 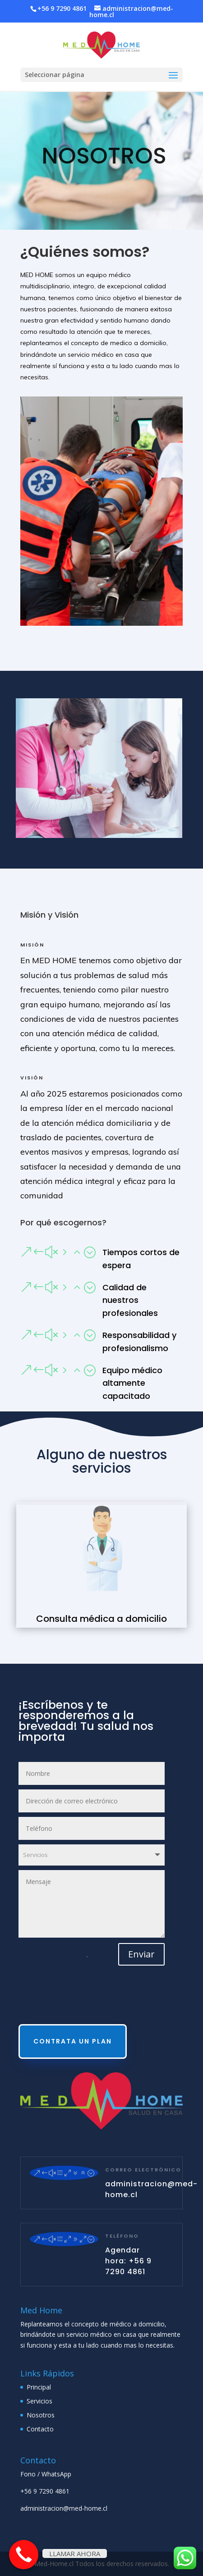 I want to click on Principal, so click(x=39, y=2387).